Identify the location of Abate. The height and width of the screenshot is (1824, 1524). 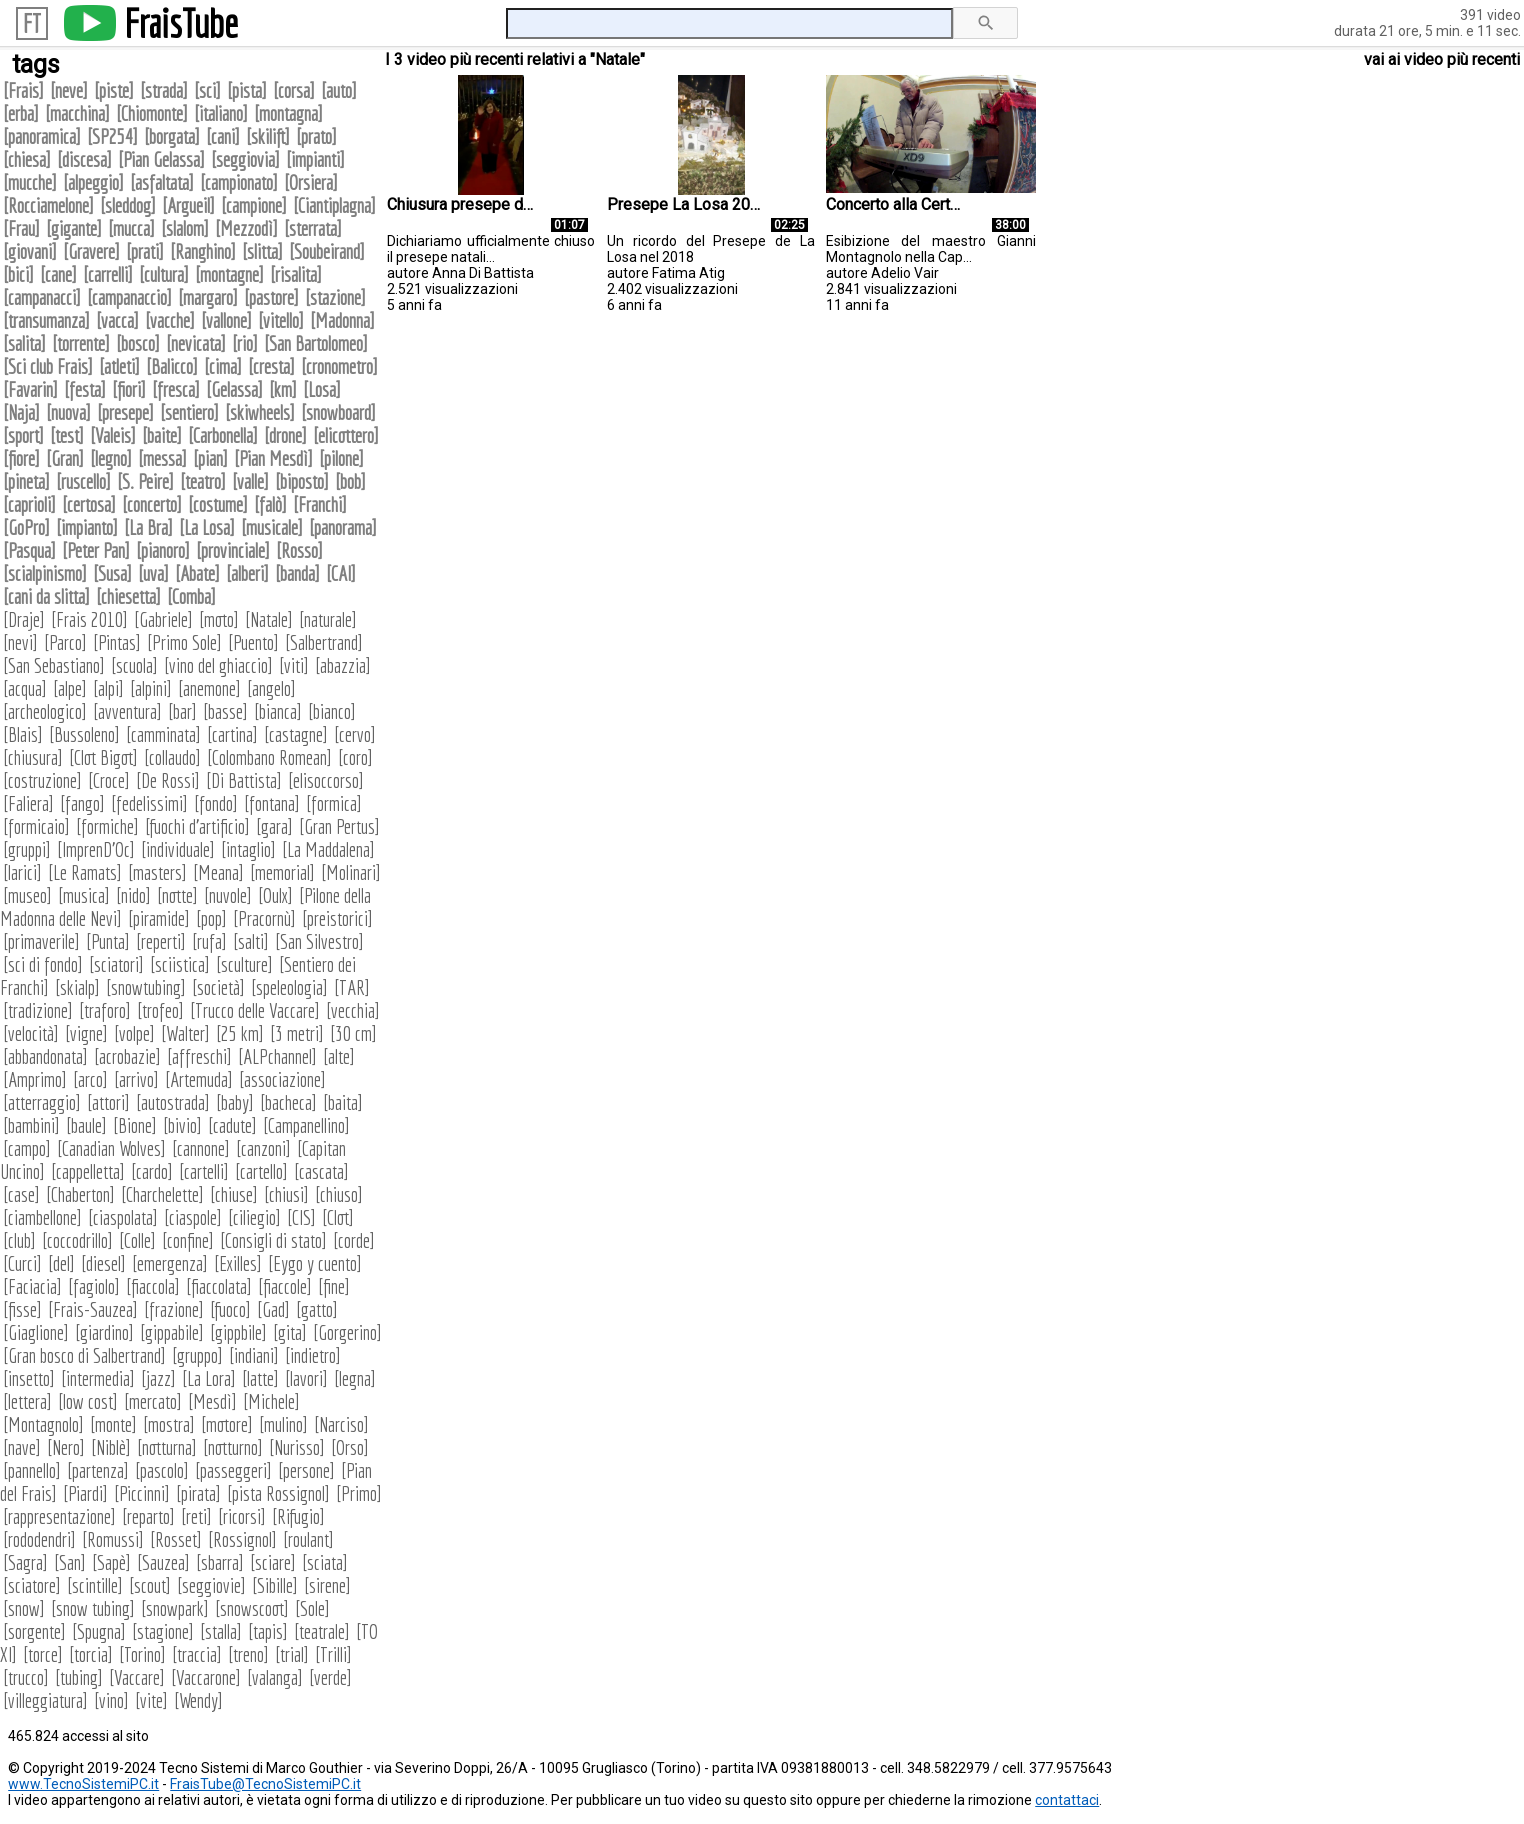
(197, 573).